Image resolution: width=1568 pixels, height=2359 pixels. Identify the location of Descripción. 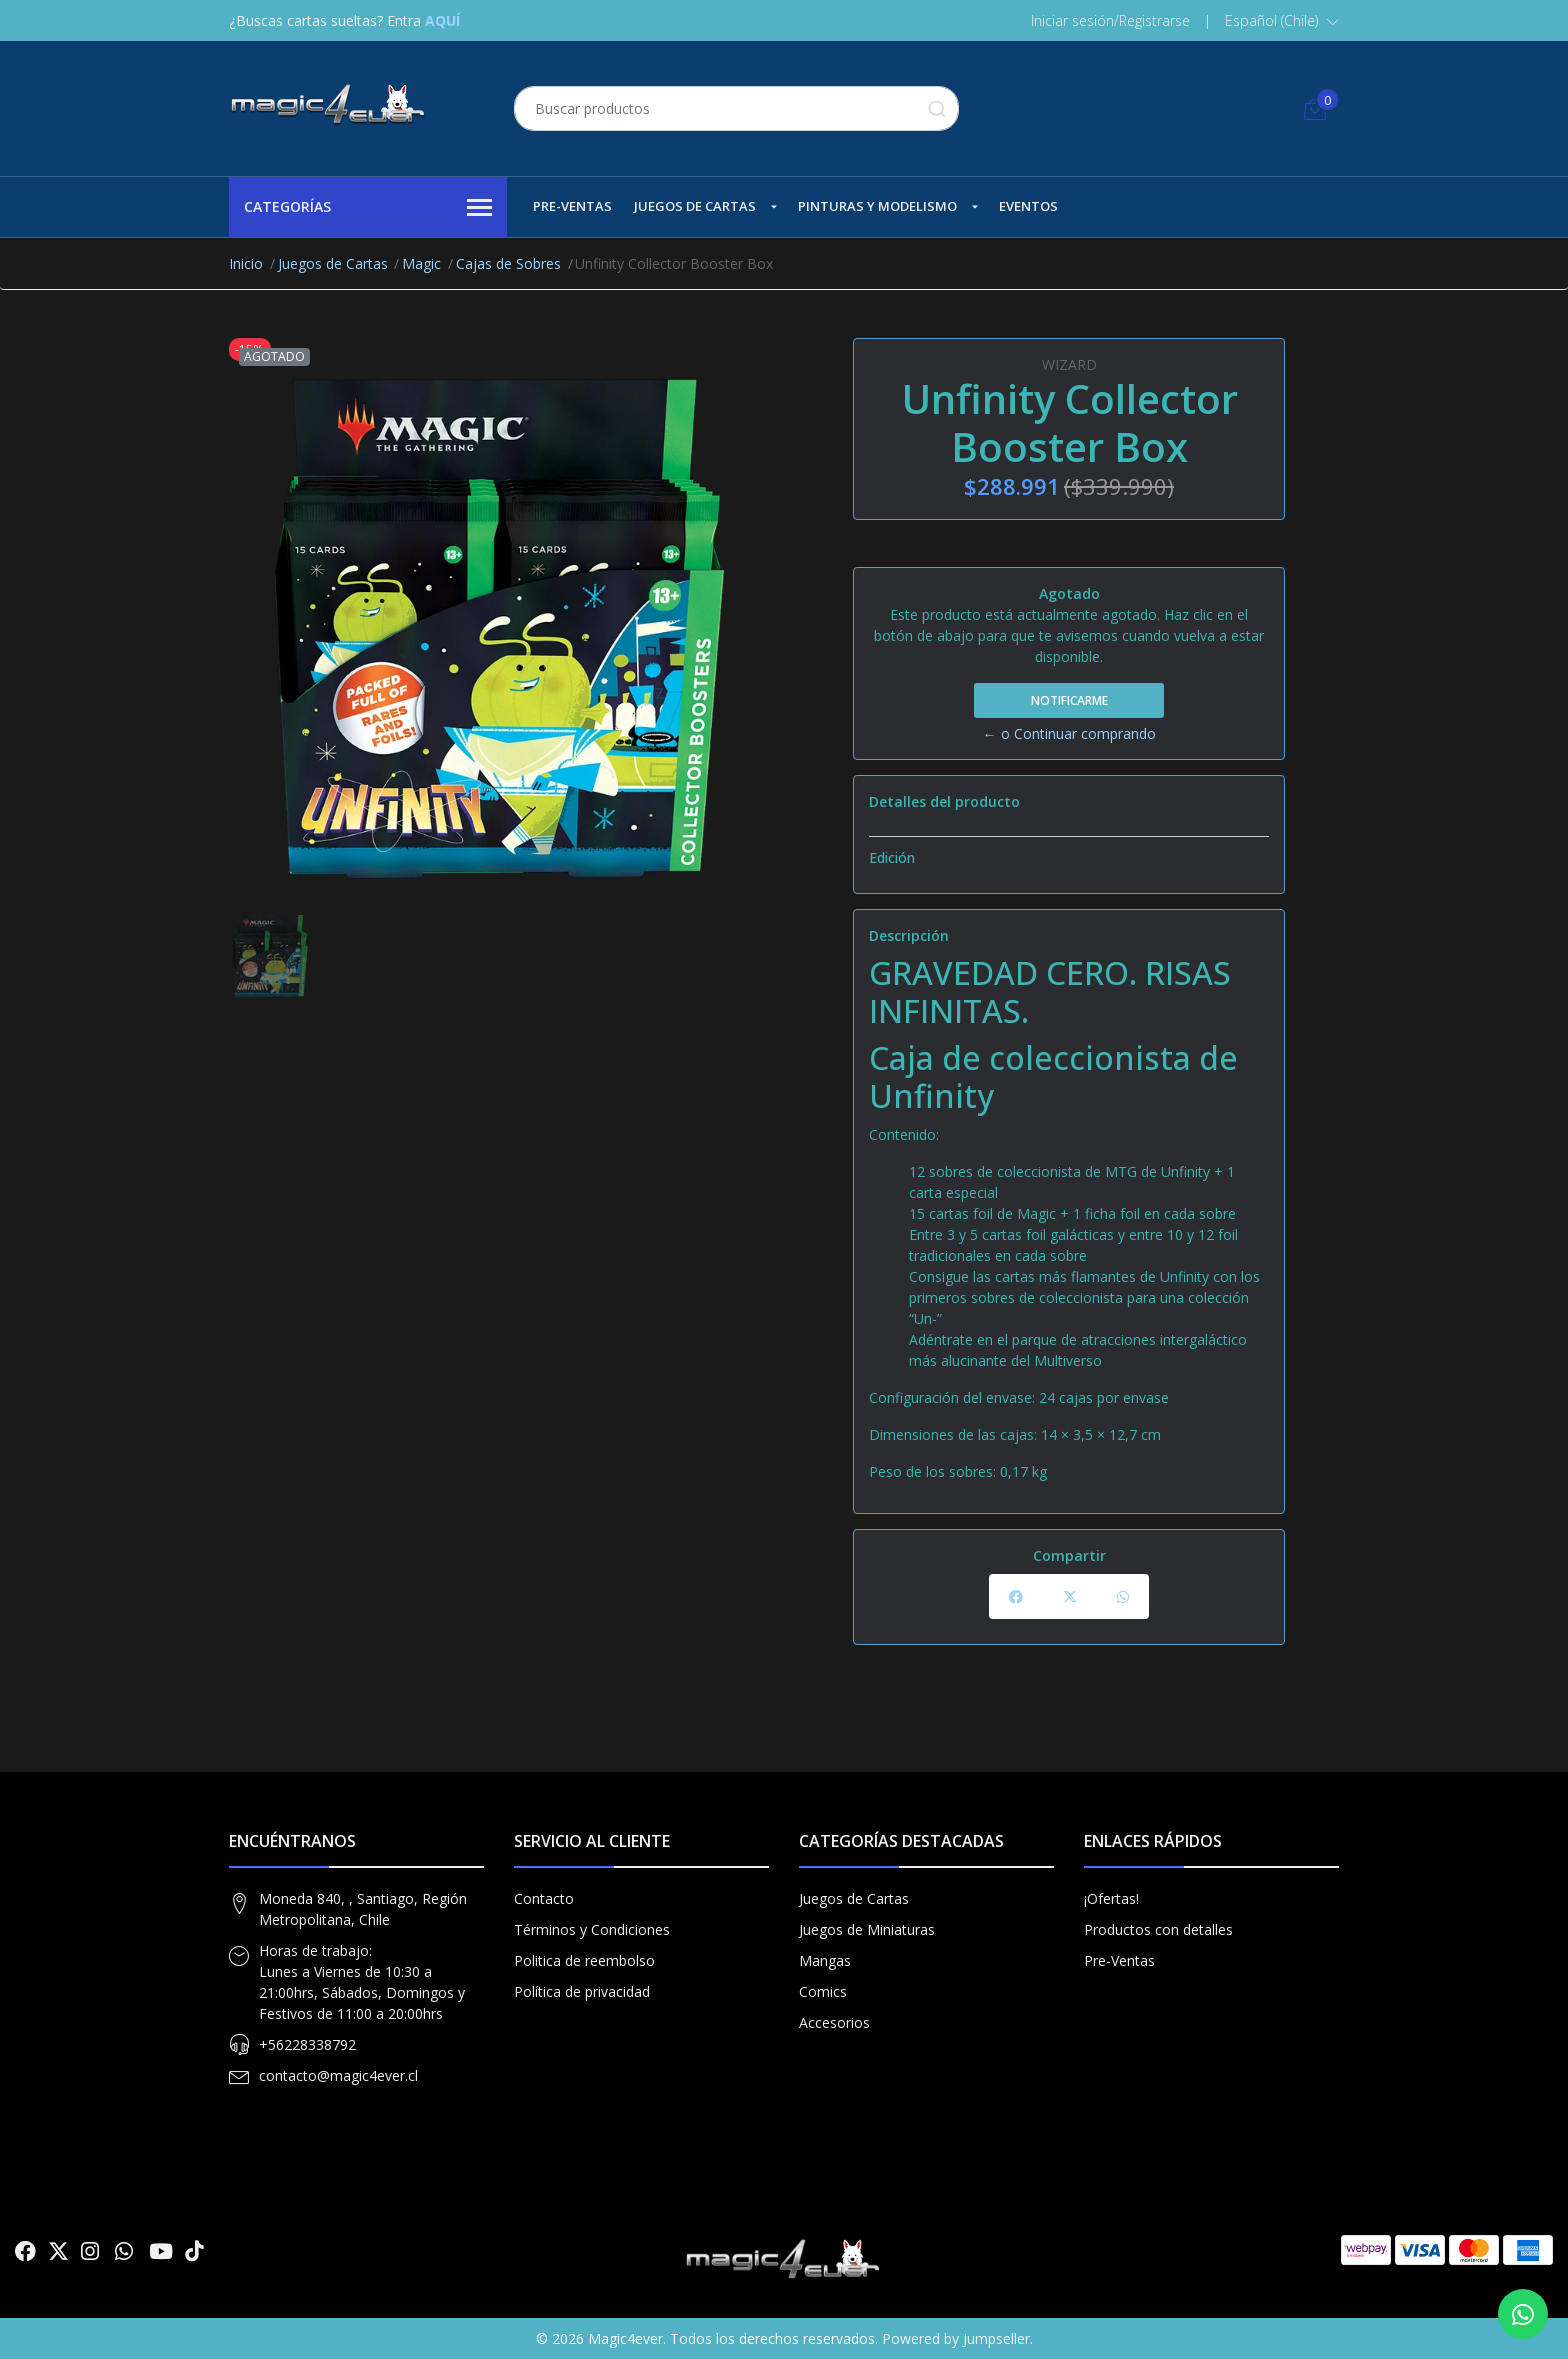
(909, 935).